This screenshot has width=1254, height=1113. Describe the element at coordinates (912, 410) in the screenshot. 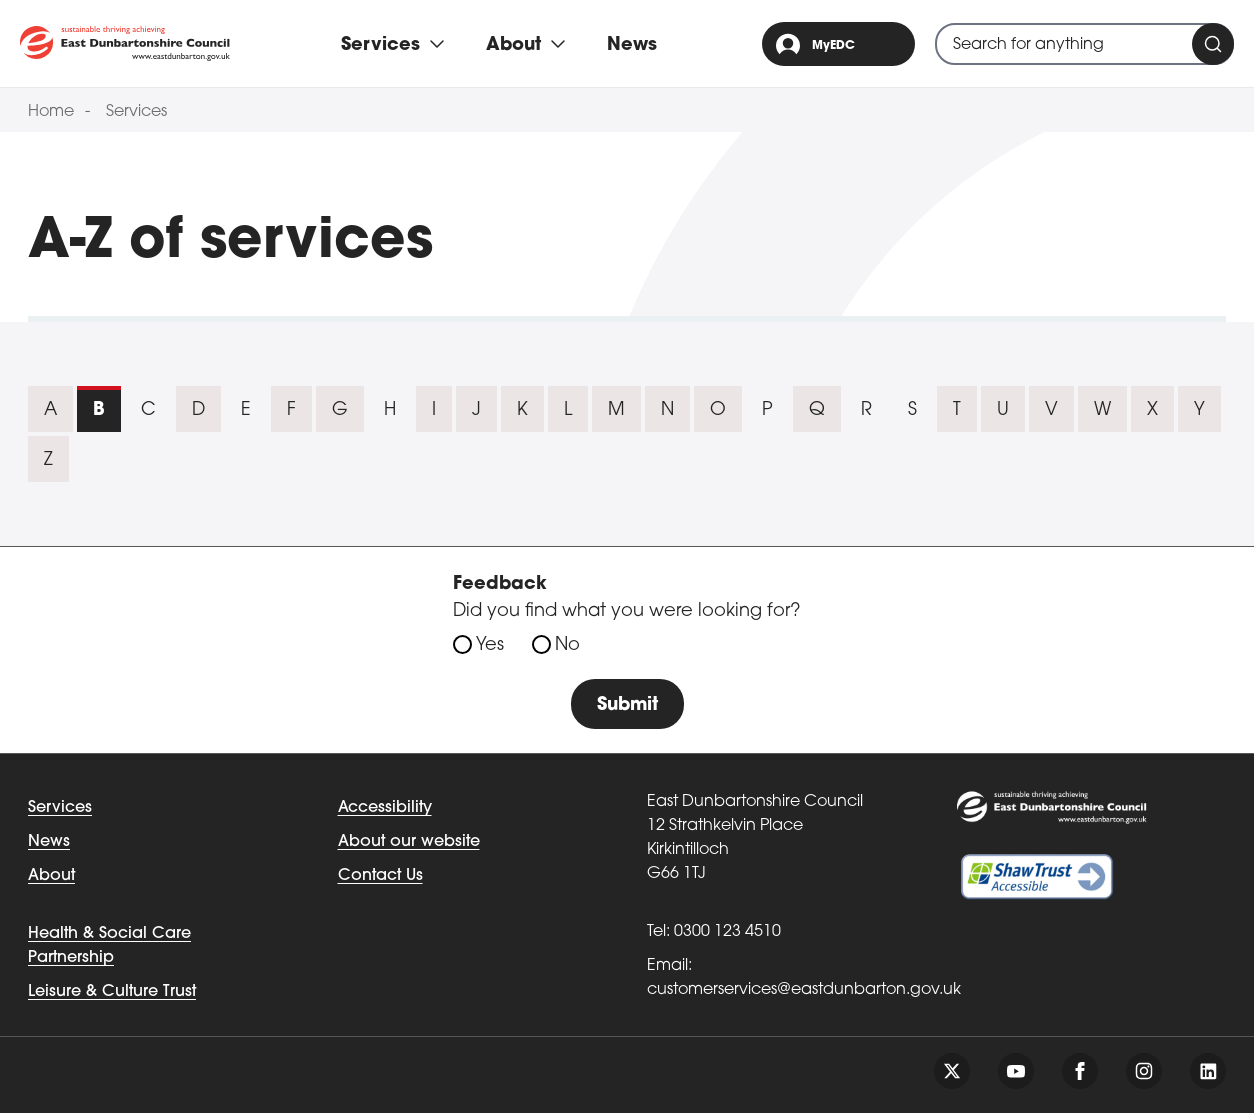

I see `S [tab]` at that location.